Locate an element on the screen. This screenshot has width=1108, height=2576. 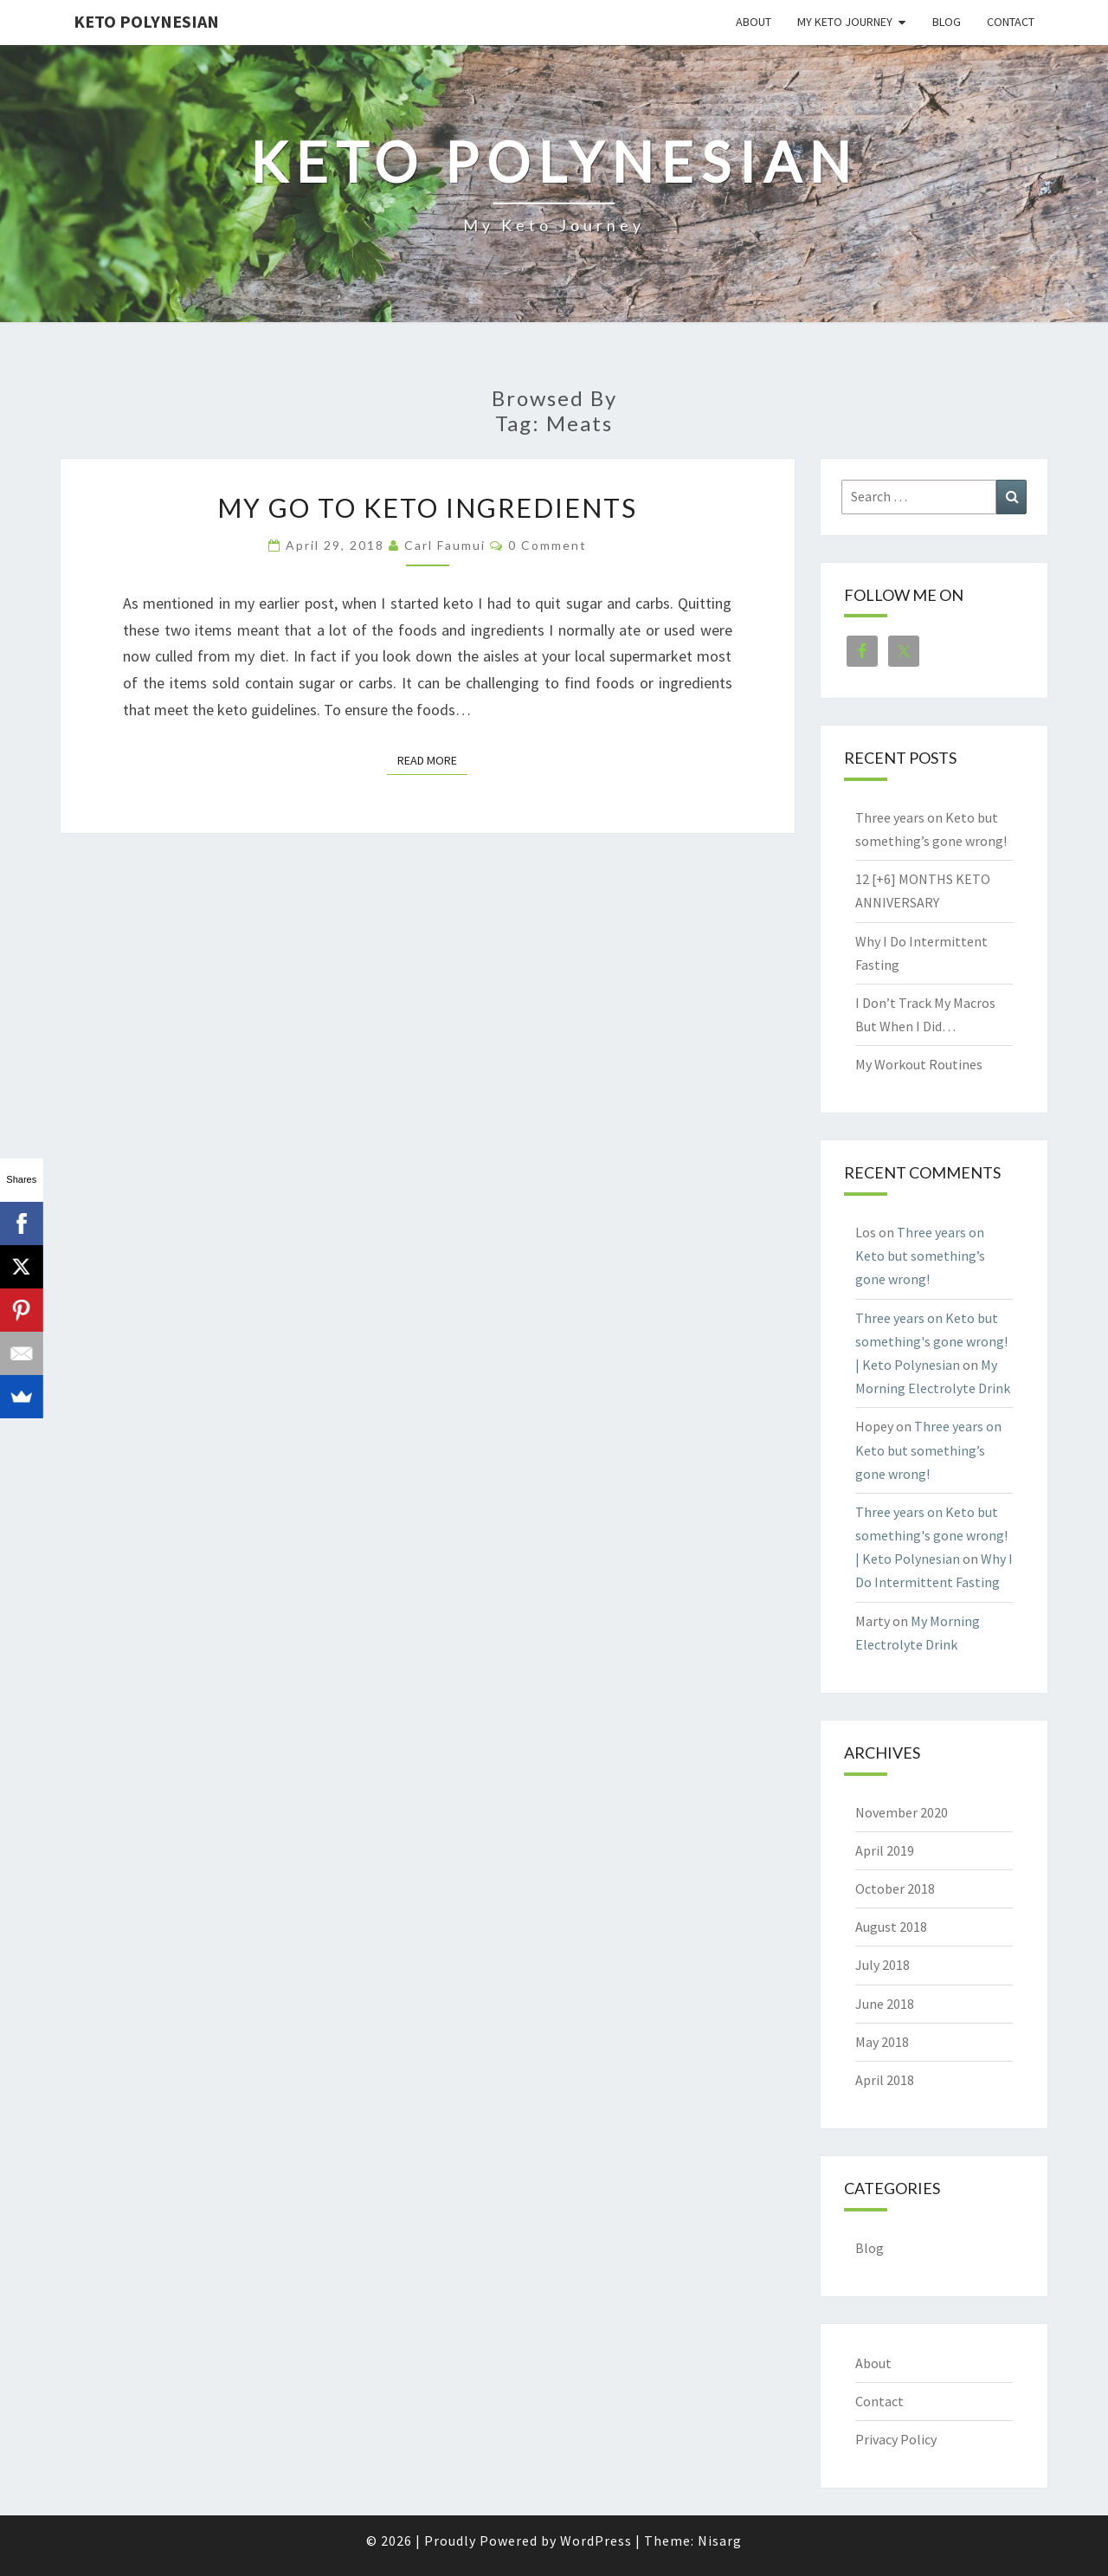
Nisarg is located at coordinates (720, 2540).